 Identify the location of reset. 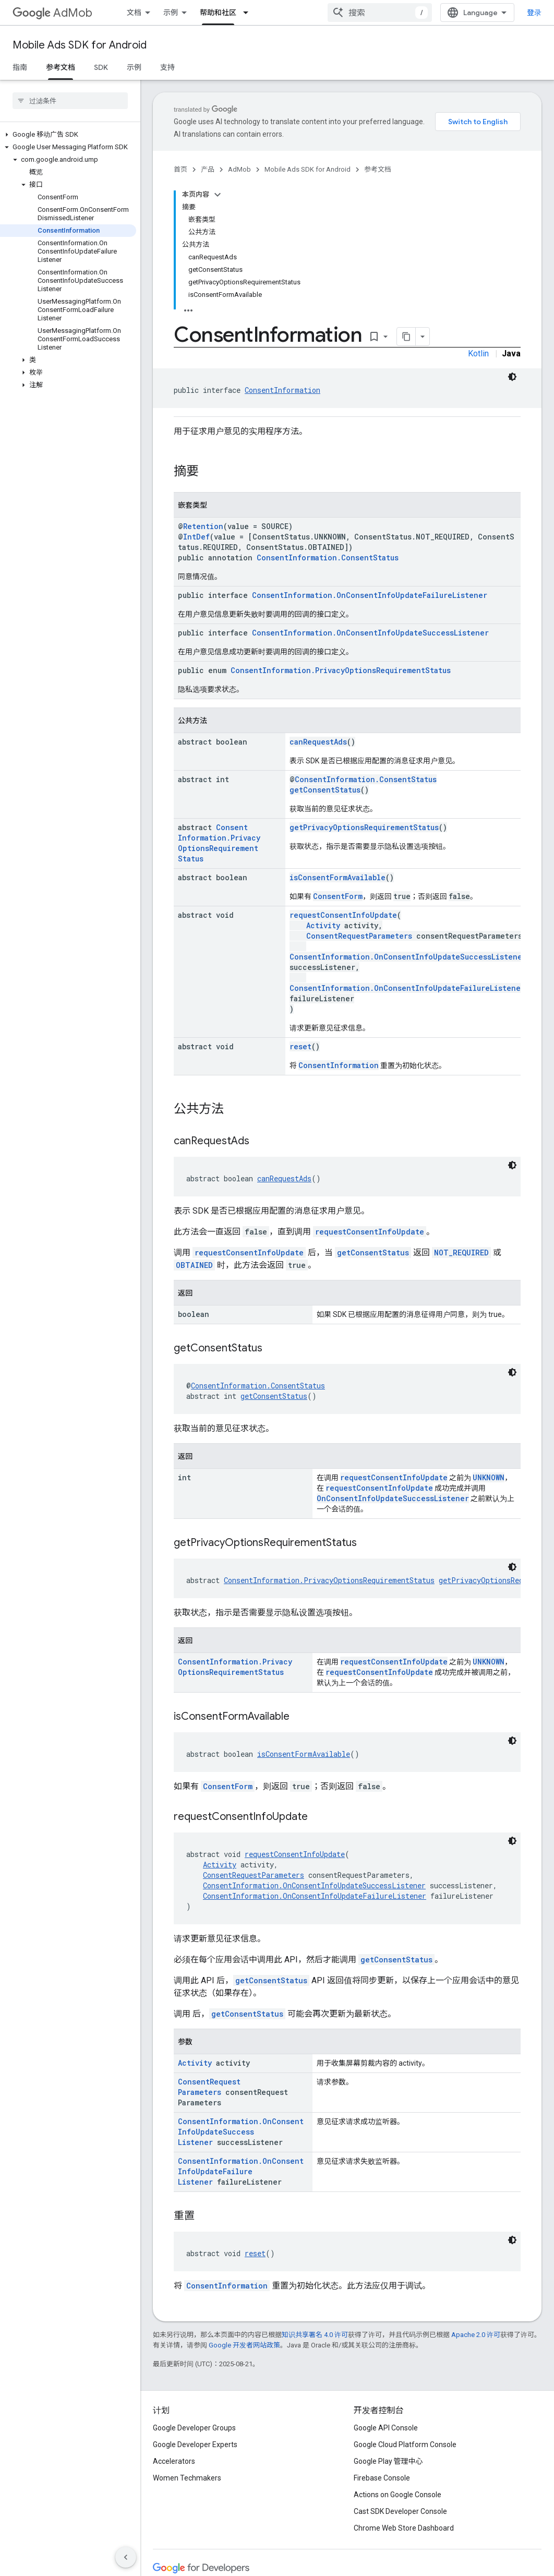
(300, 1046).